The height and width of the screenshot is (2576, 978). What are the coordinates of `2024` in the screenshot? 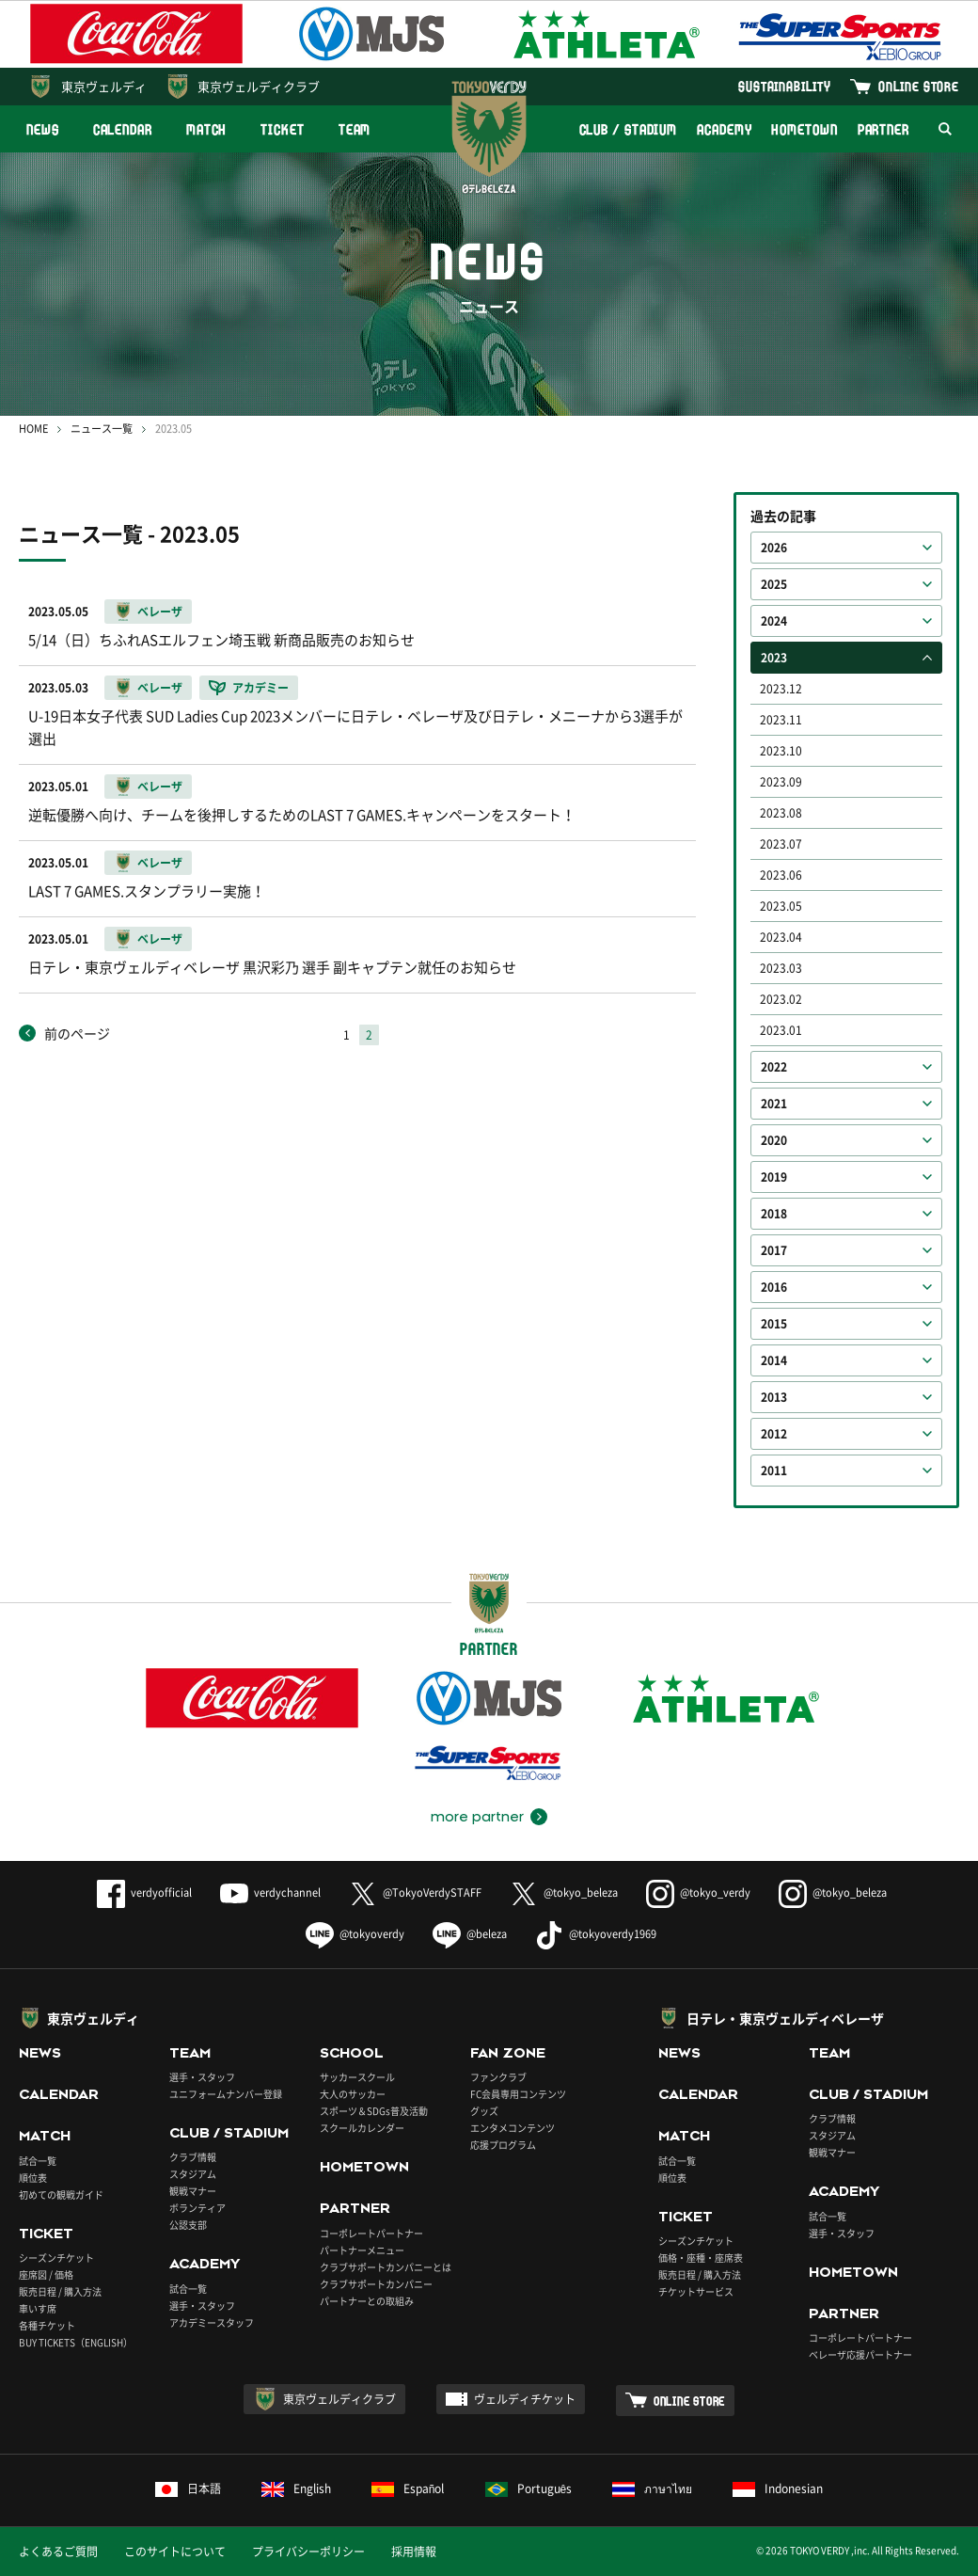 It's located at (774, 620).